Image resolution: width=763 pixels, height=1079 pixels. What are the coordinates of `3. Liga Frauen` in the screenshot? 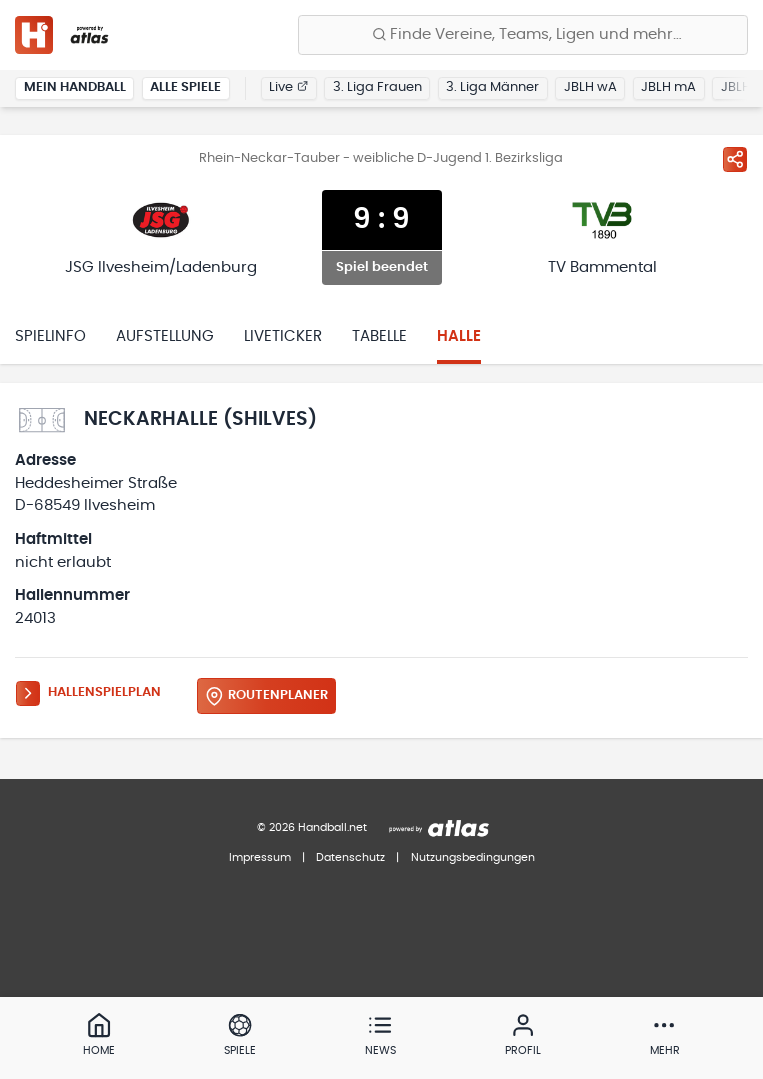 It's located at (377, 87).